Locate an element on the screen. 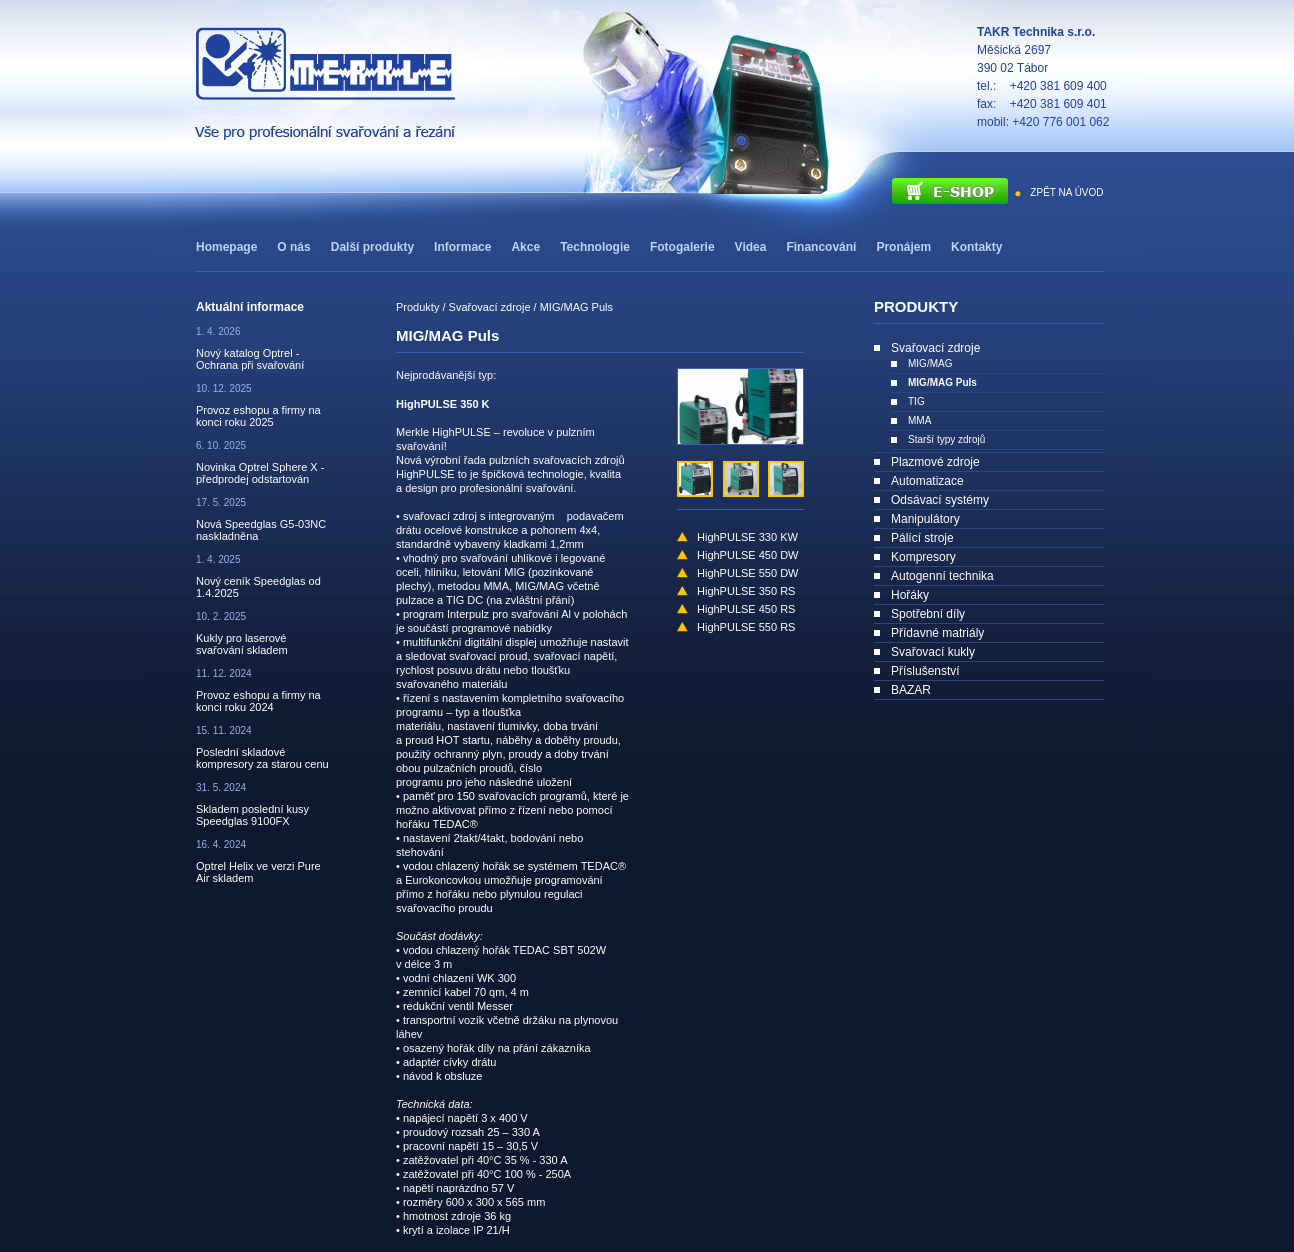 Image resolution: width=1294 pixels, height=1252 pixels. Novinka Optrel Sphere X - předprodej odstartován is located at coordinates (260, 473).